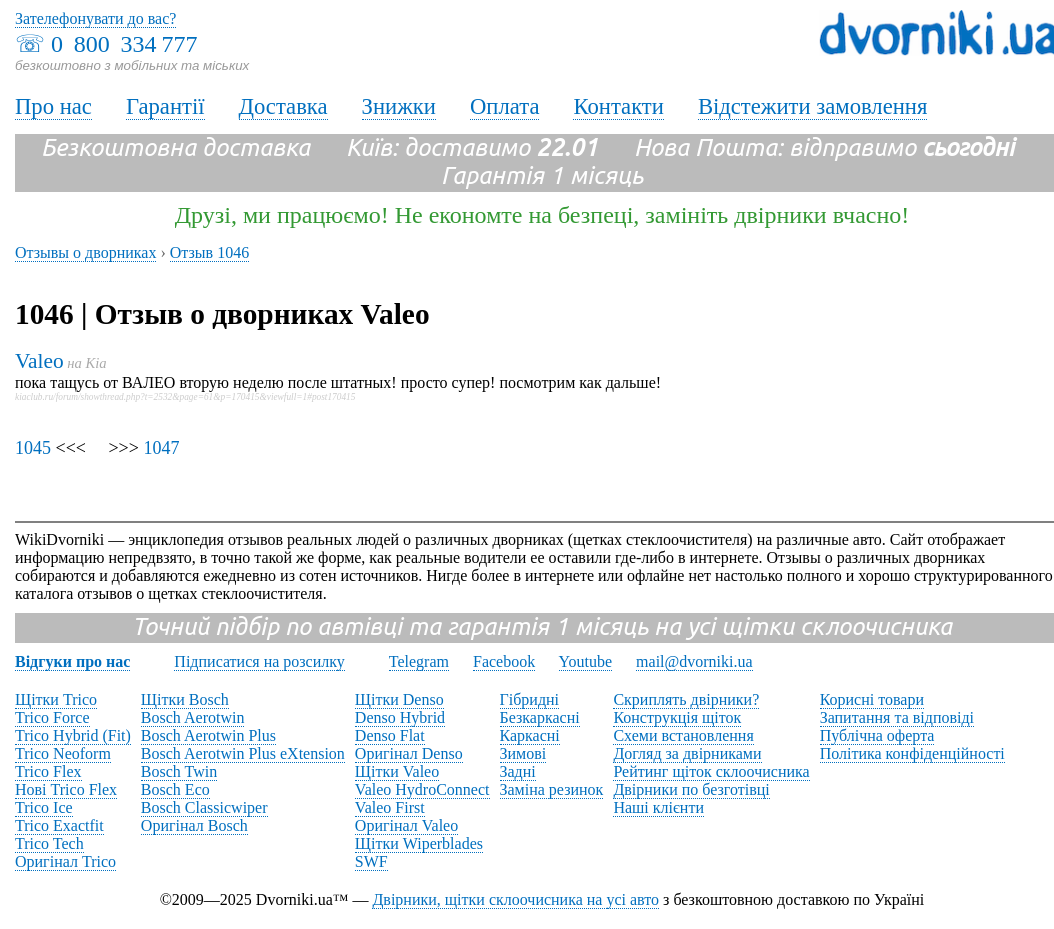 The height and width of the screenshot is (929, 1054). What do you see at coordinates (515, 899) in the screenshot?
I see `Двірники, щітки склоочисника на усі авто` at bounding box center [515, 899].